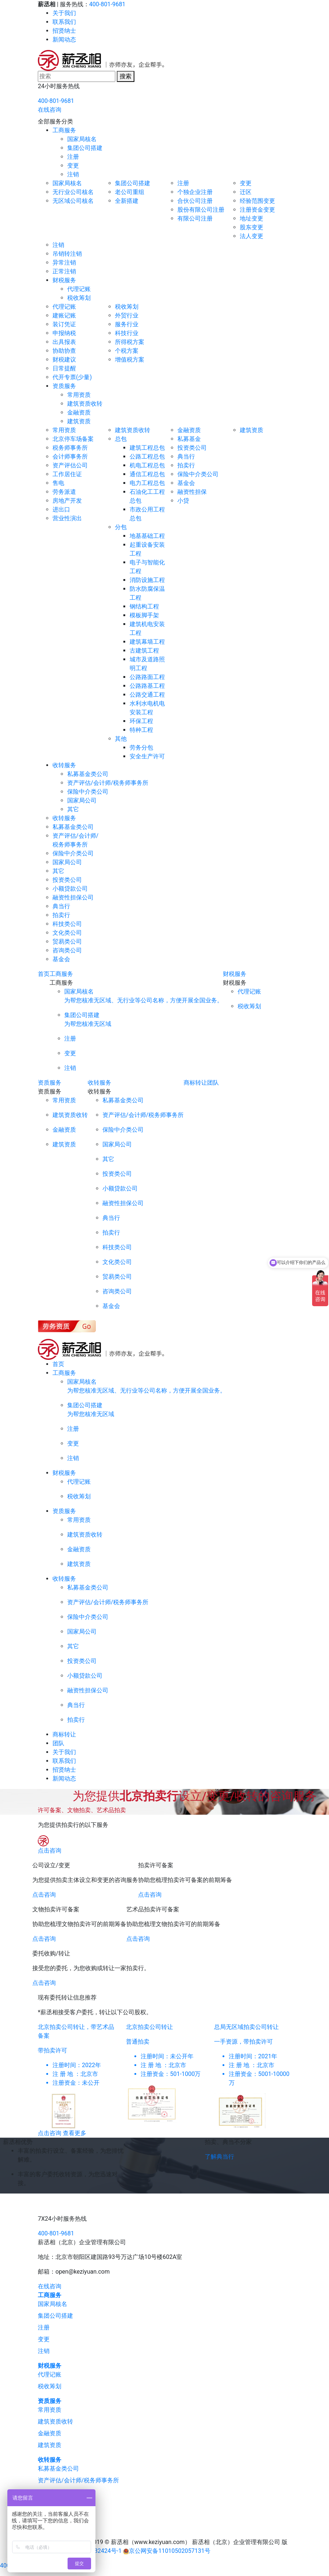 This screenshot has height=2576, width=329. Describe the element at coordinates (147, 685) in the screenshot. I see `公路路基工程` at that location.